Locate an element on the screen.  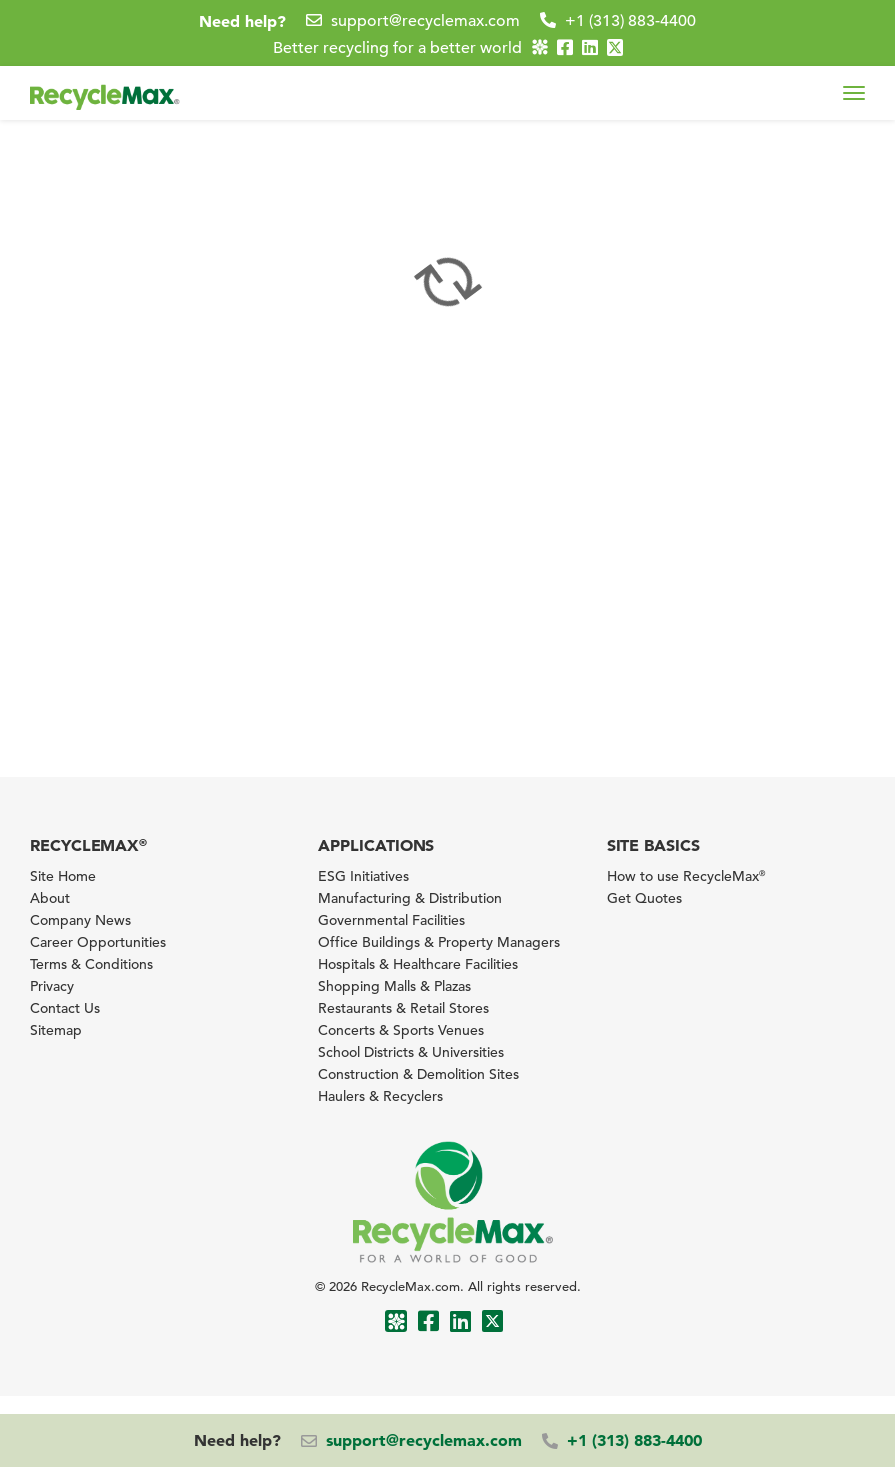
Get Quotes is located at coordinates (644, 898).